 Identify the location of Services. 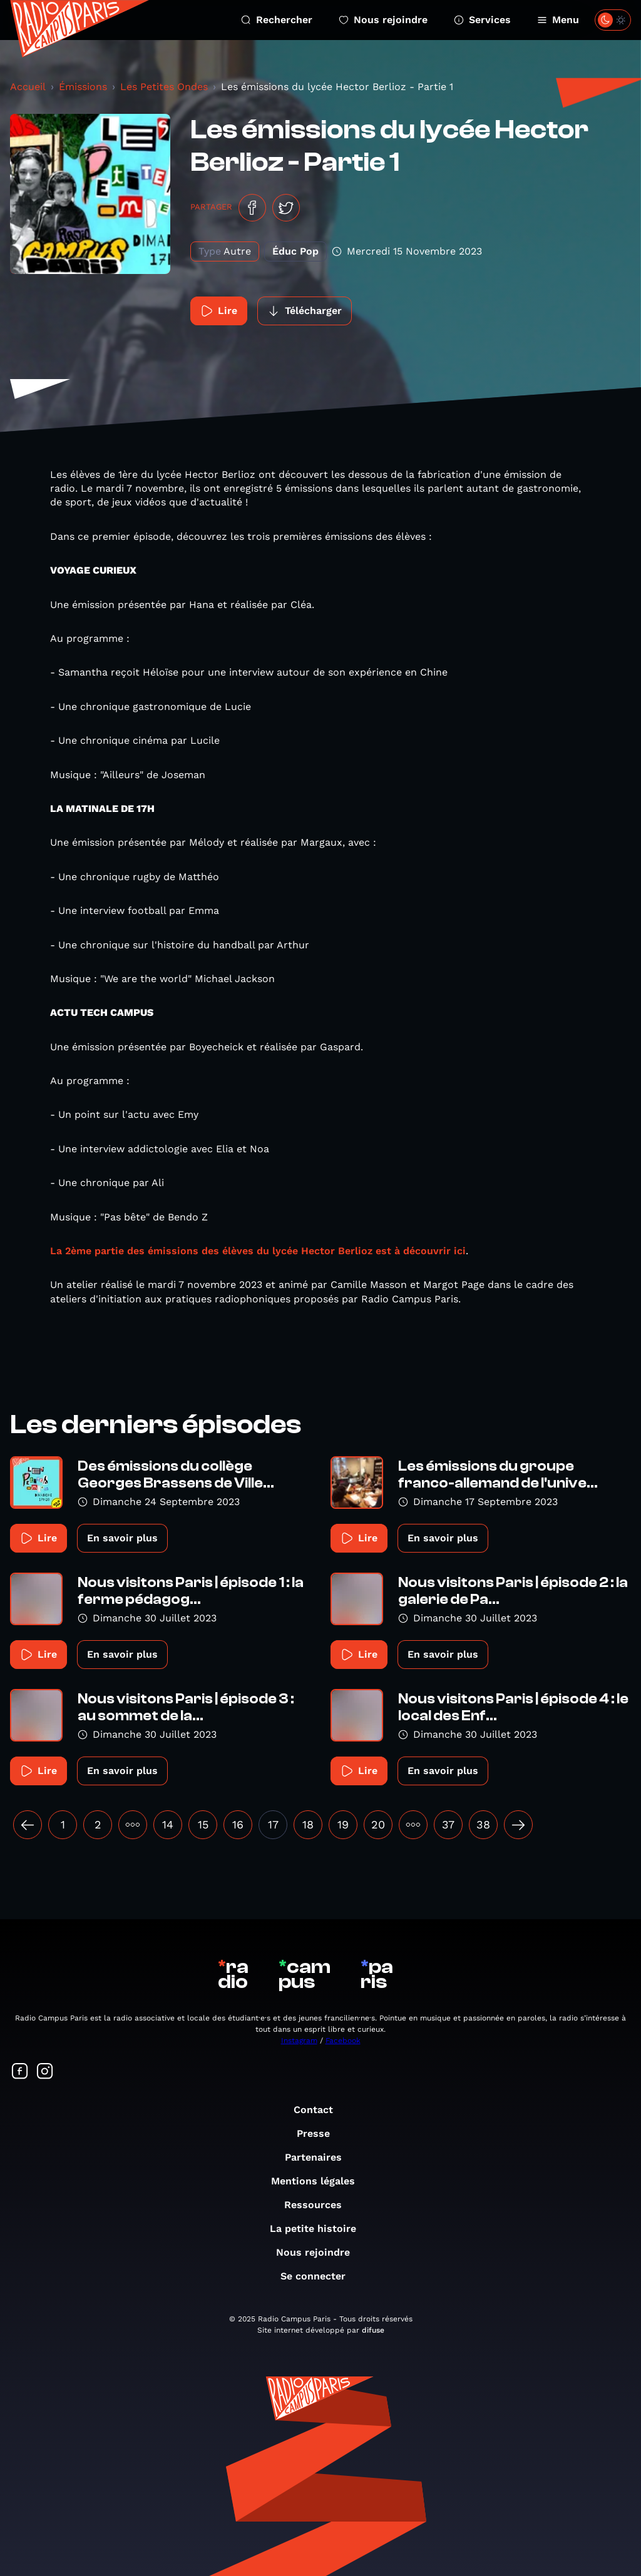
(482, 20).